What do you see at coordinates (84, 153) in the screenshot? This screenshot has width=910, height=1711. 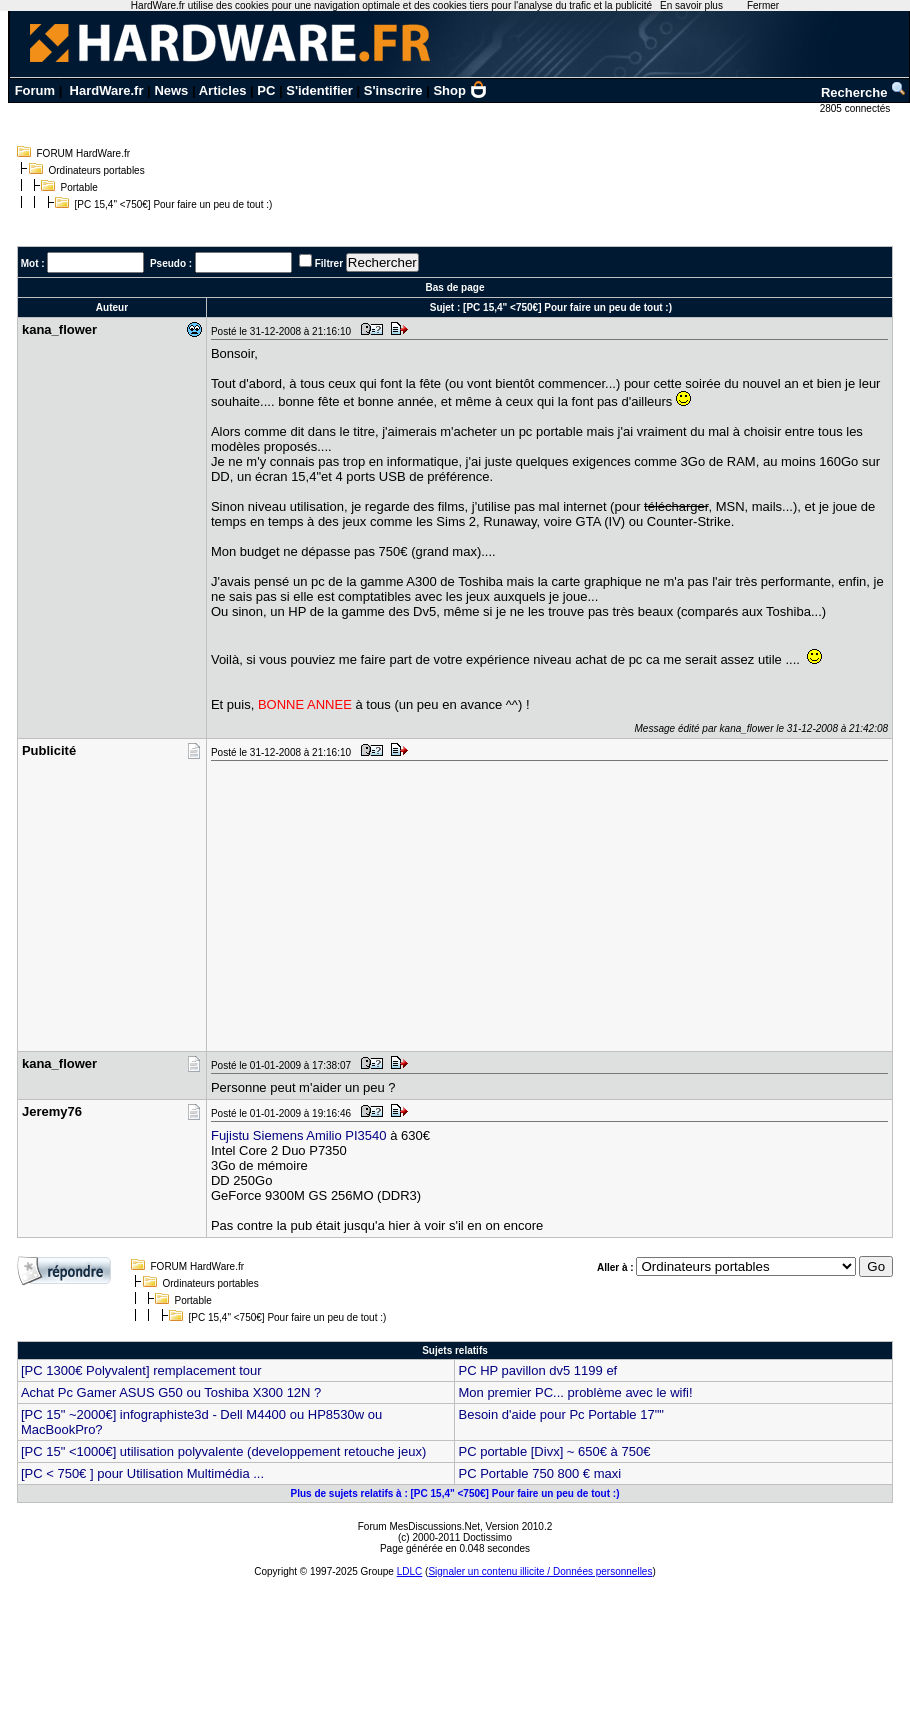 I see `FORUM HardWare.fr` at bounding box center [84, 153].